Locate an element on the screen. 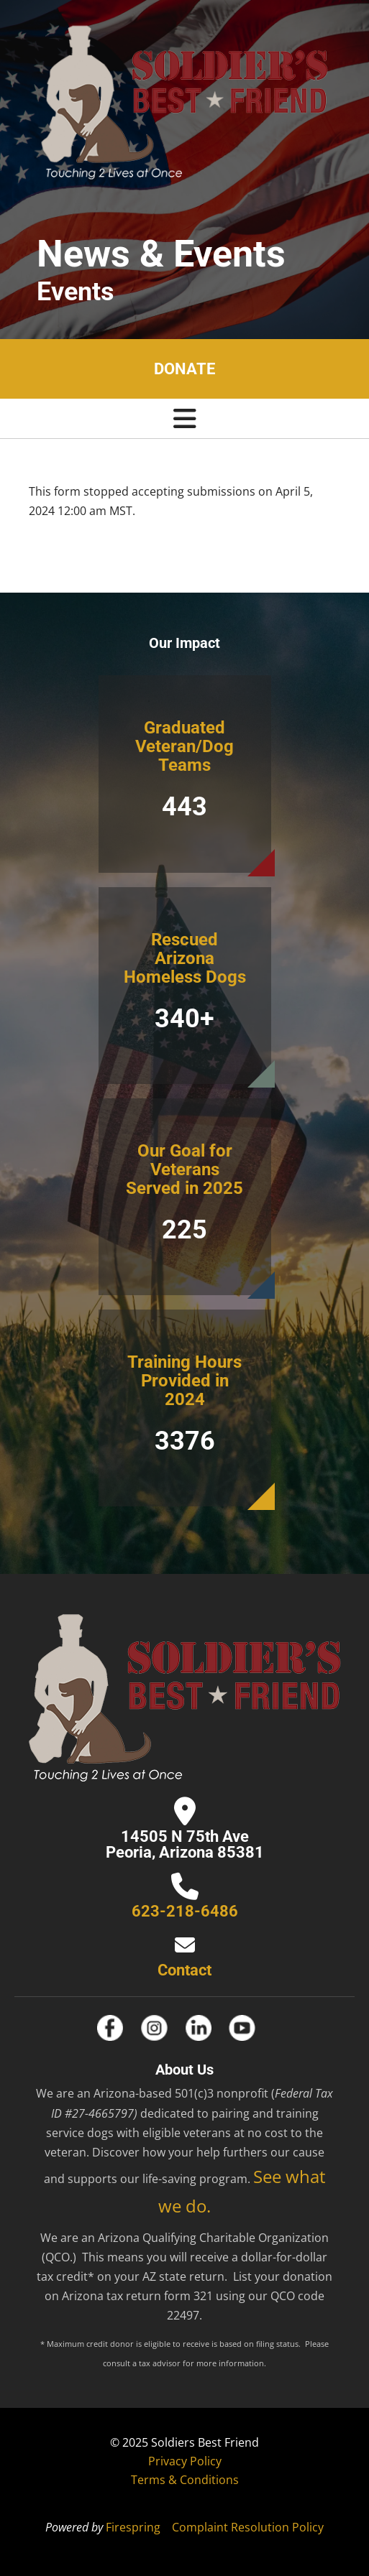  Firespring is located at coordinates (133, 2527).